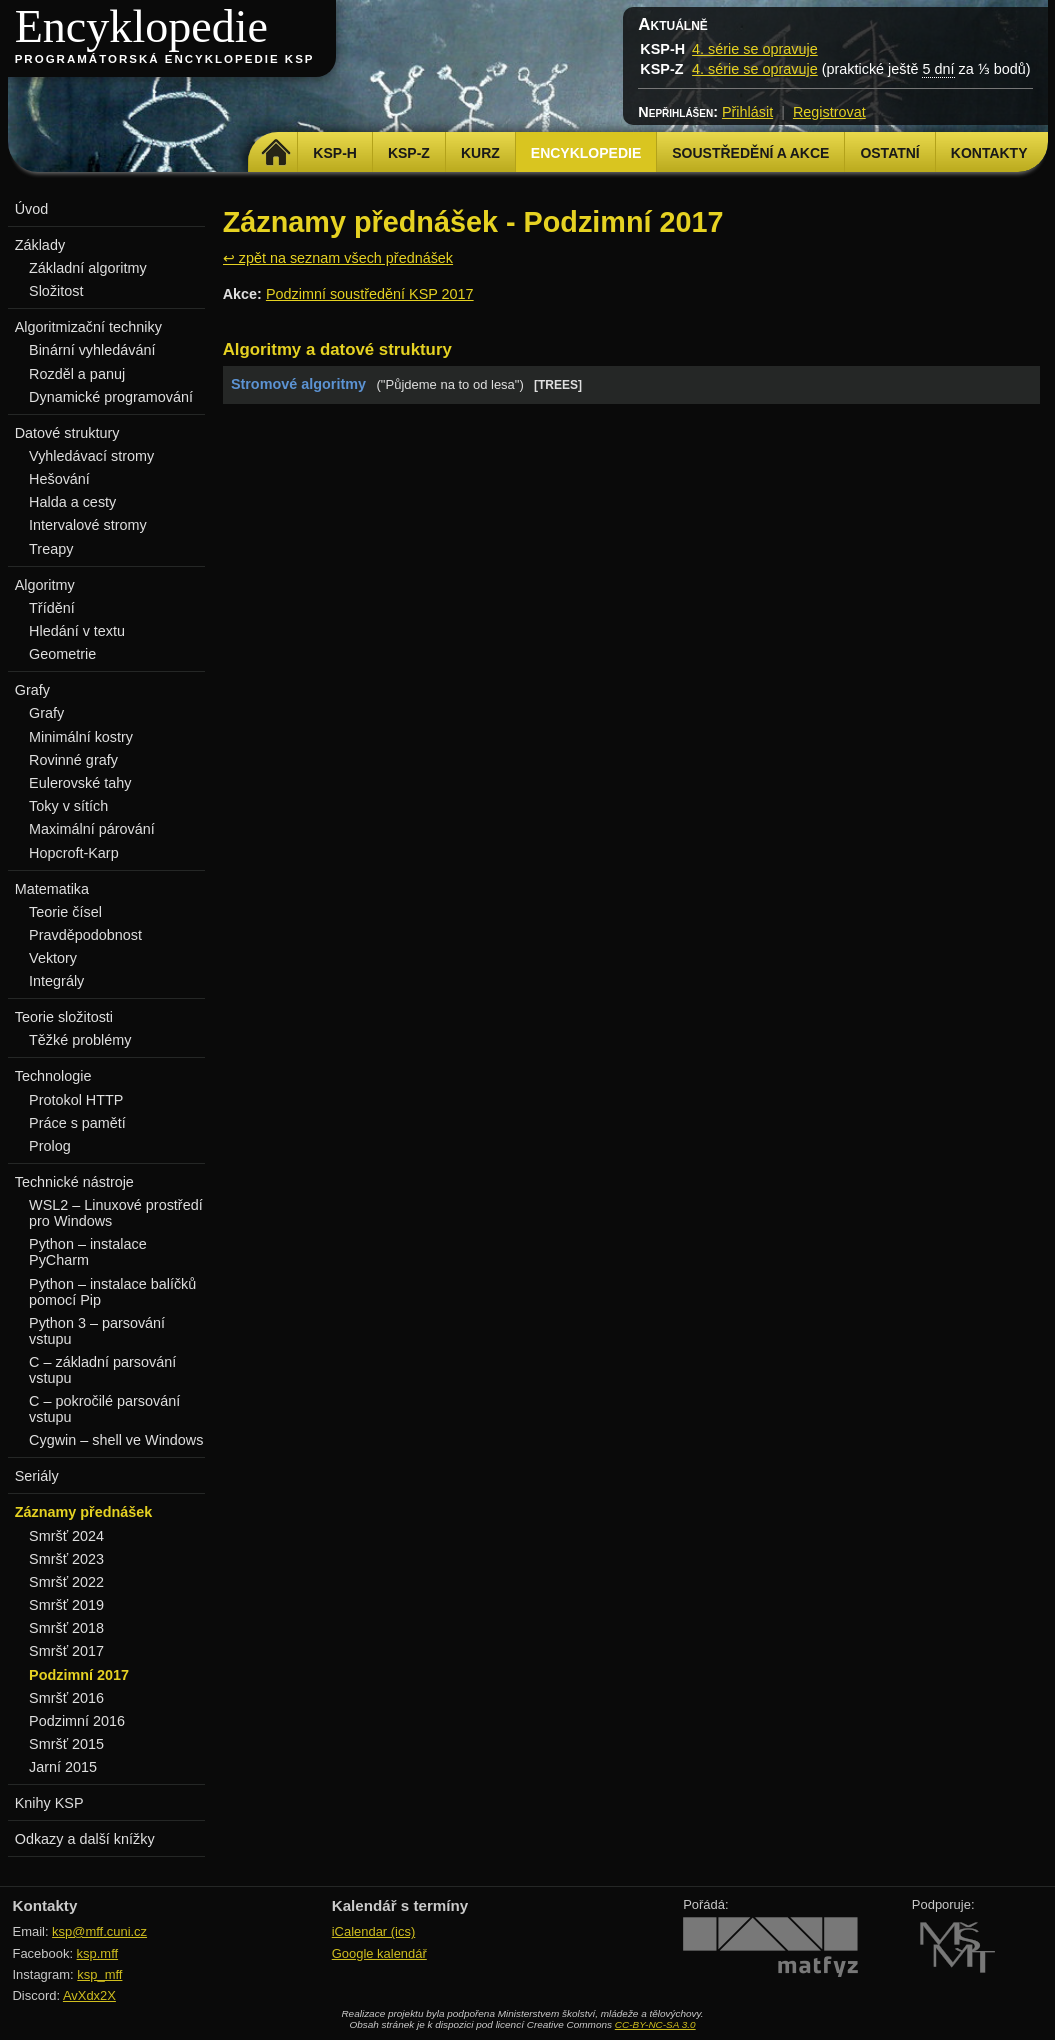  What do you see at coordinates (98, 1953) in the screenshot?
I see `ksp.mff` at bounding box center [98, 1953].